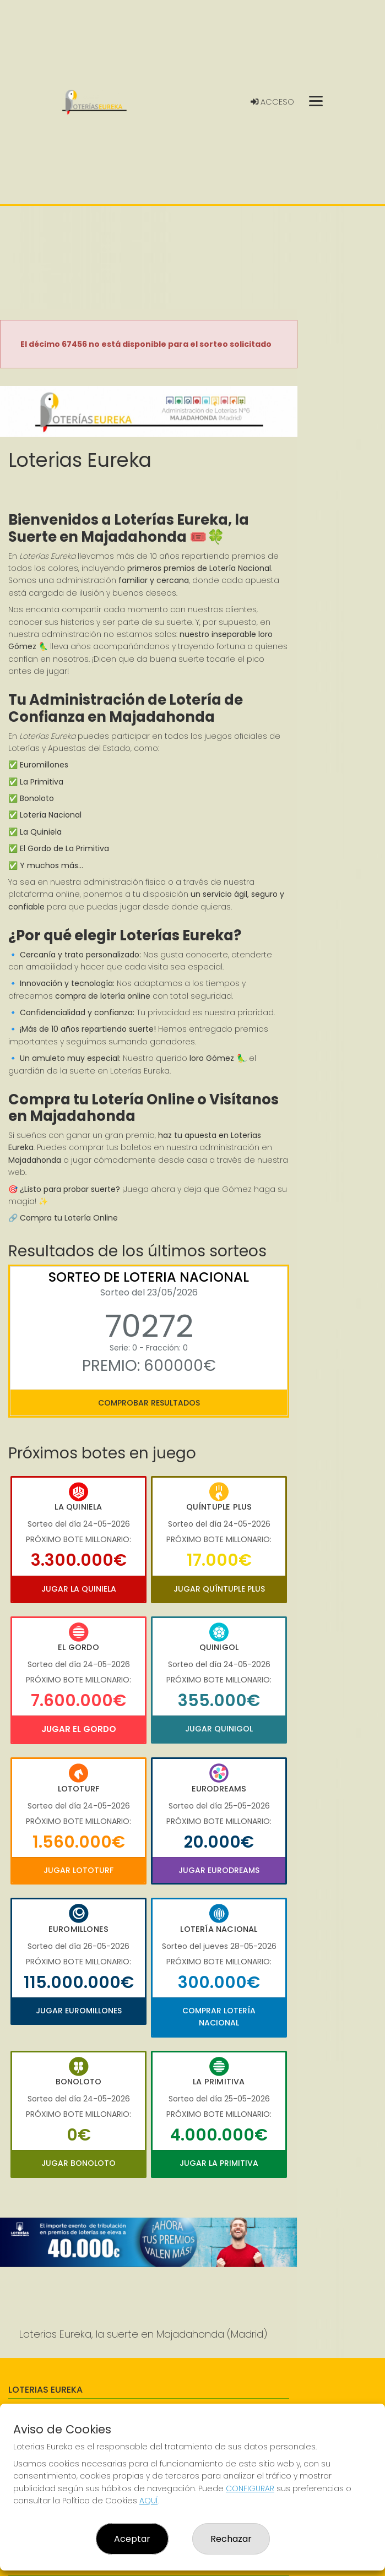 This screenshot has width=385, height=2576. What do you see at coordinates (79, 2010) in the screenshot?
I see `Jugar Euromillones` at bounding box center [79, 2010].